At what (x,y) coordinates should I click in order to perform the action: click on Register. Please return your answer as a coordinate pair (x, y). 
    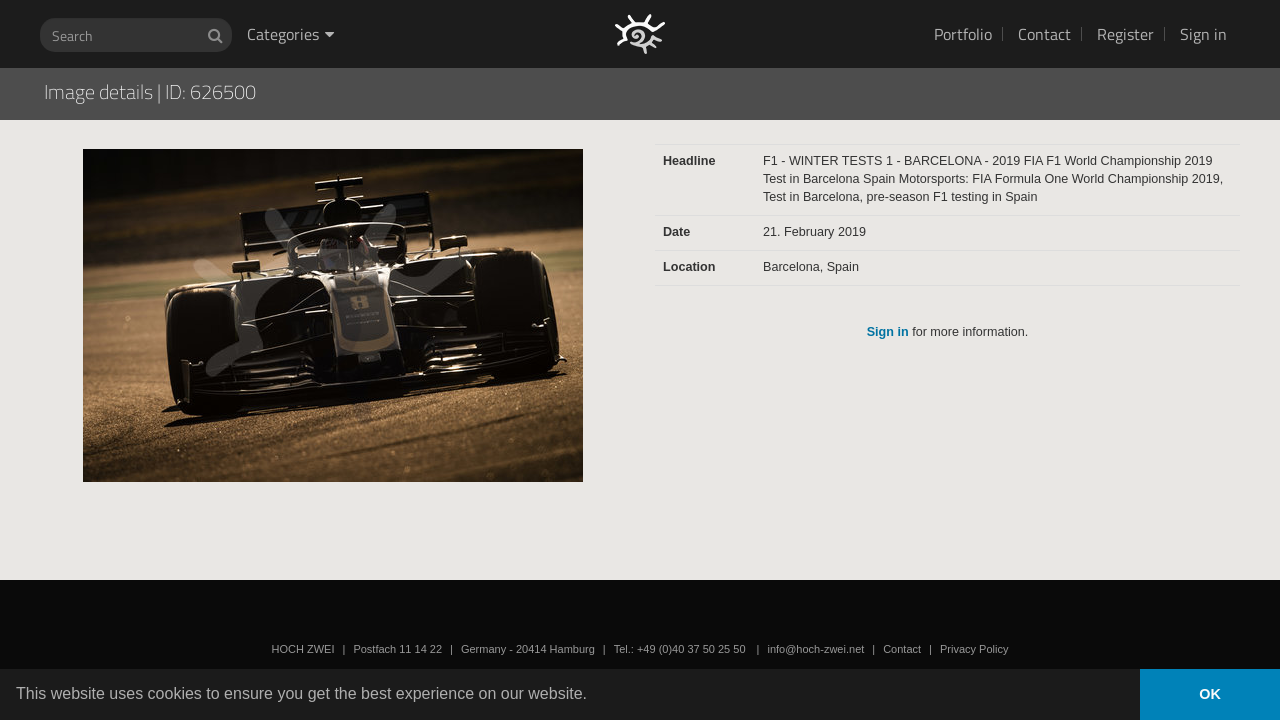
    Looking at the image, I should click on (1125, 34).